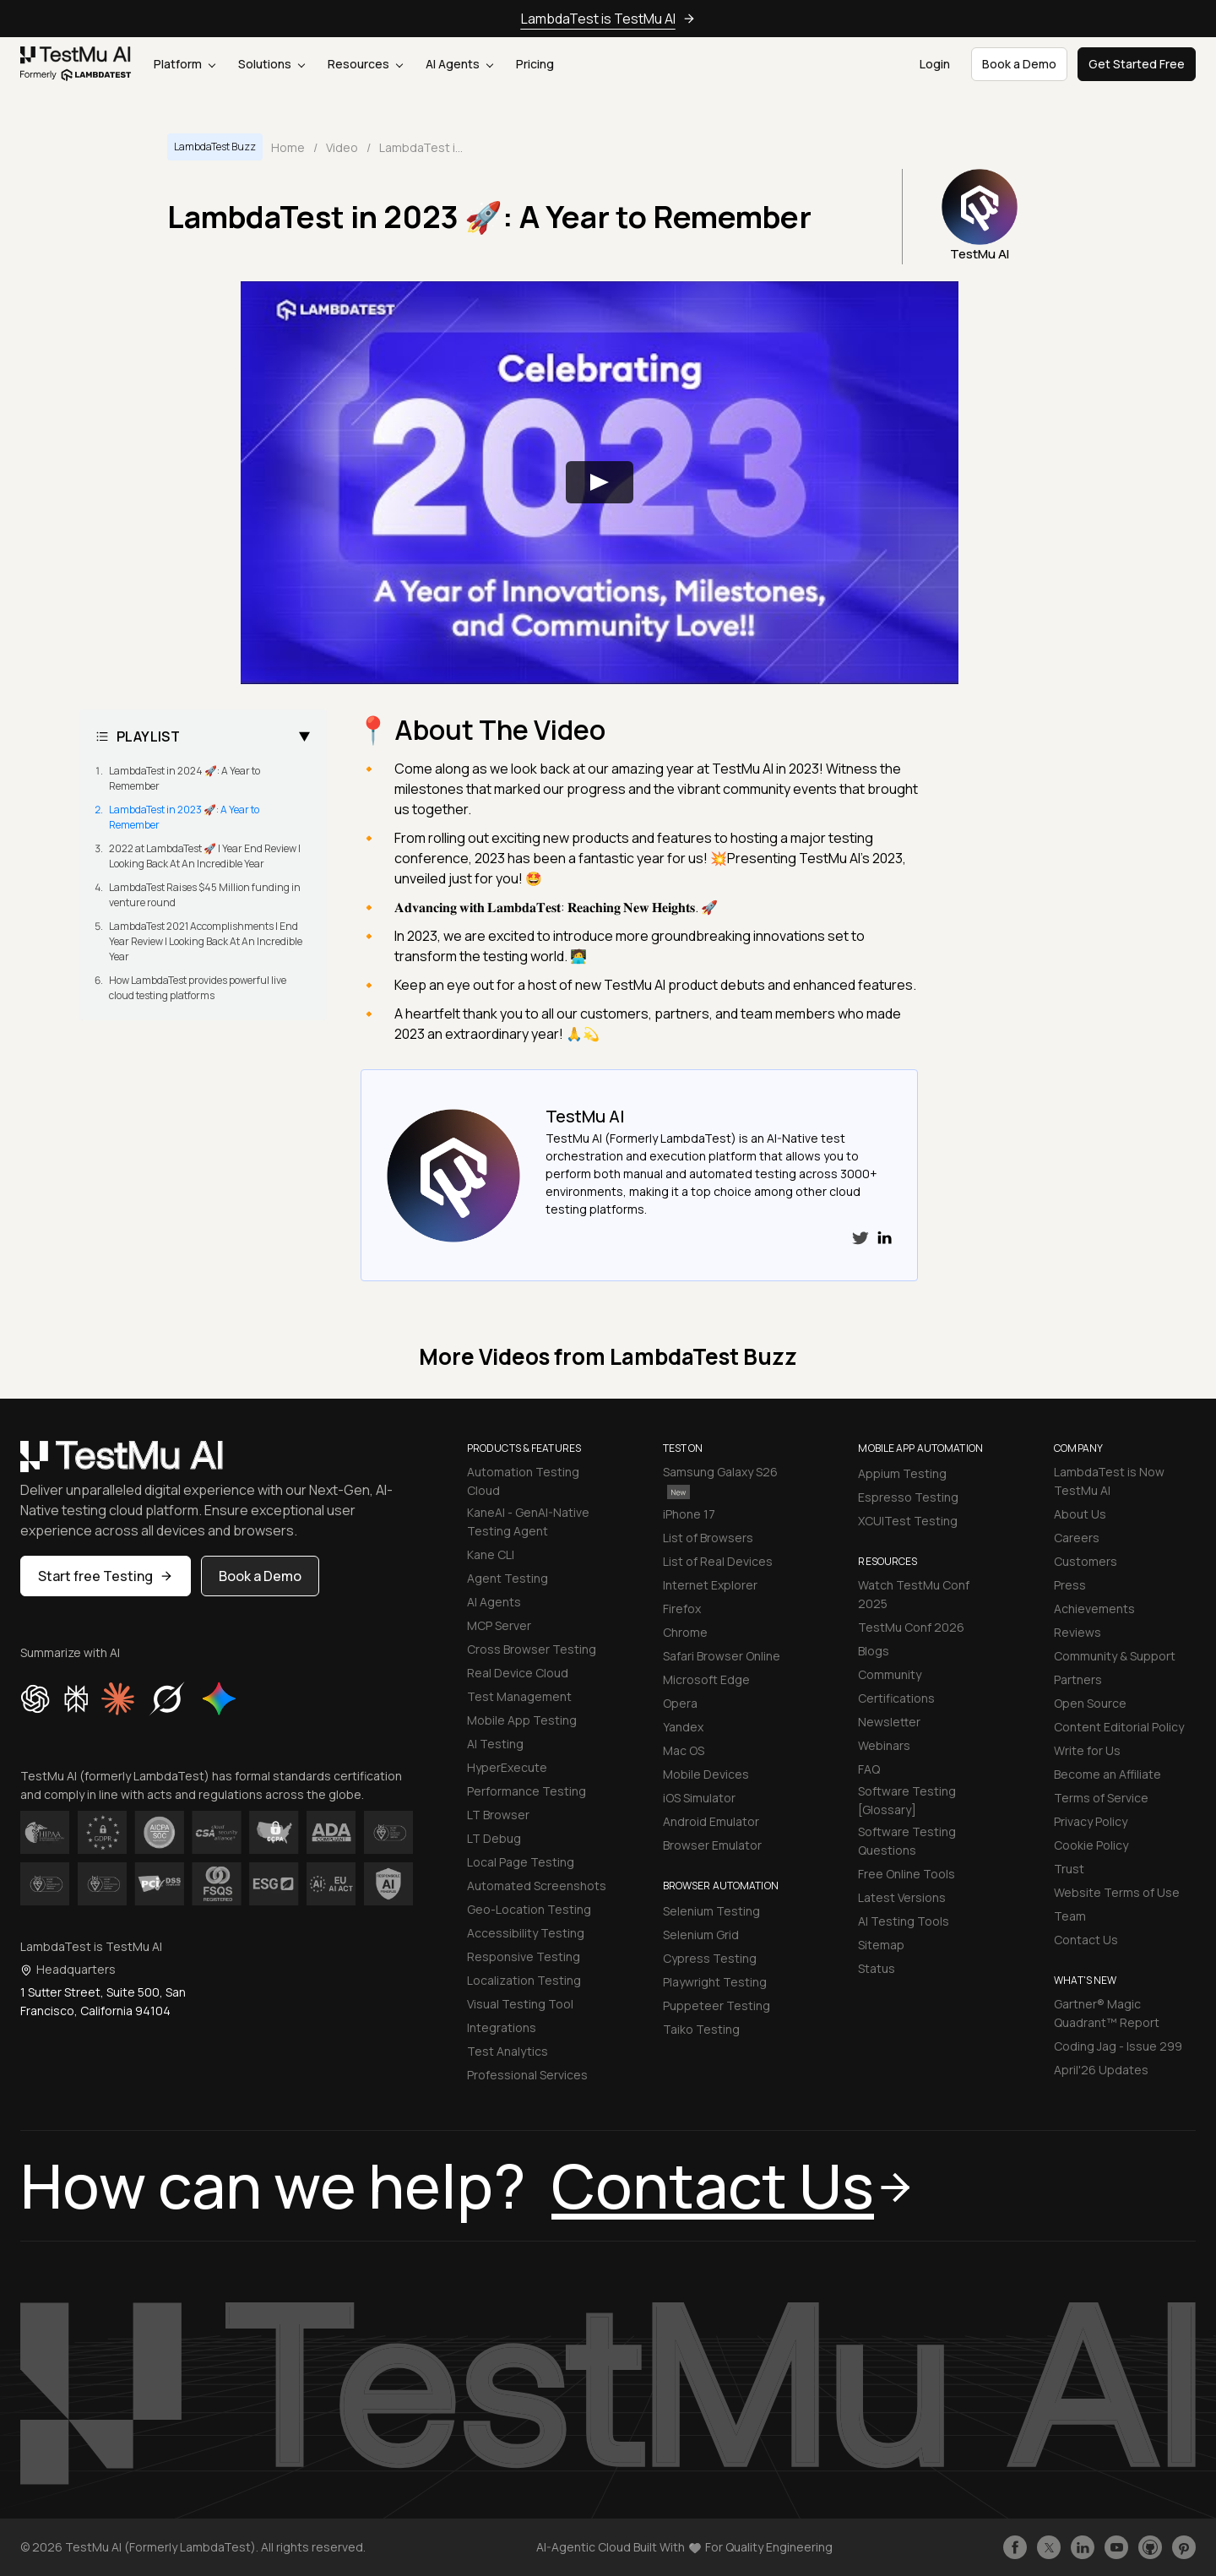 The height and width of the screenshot is (2576, 1216). I want to click on Cookie Policy, so click(1091, 1845).